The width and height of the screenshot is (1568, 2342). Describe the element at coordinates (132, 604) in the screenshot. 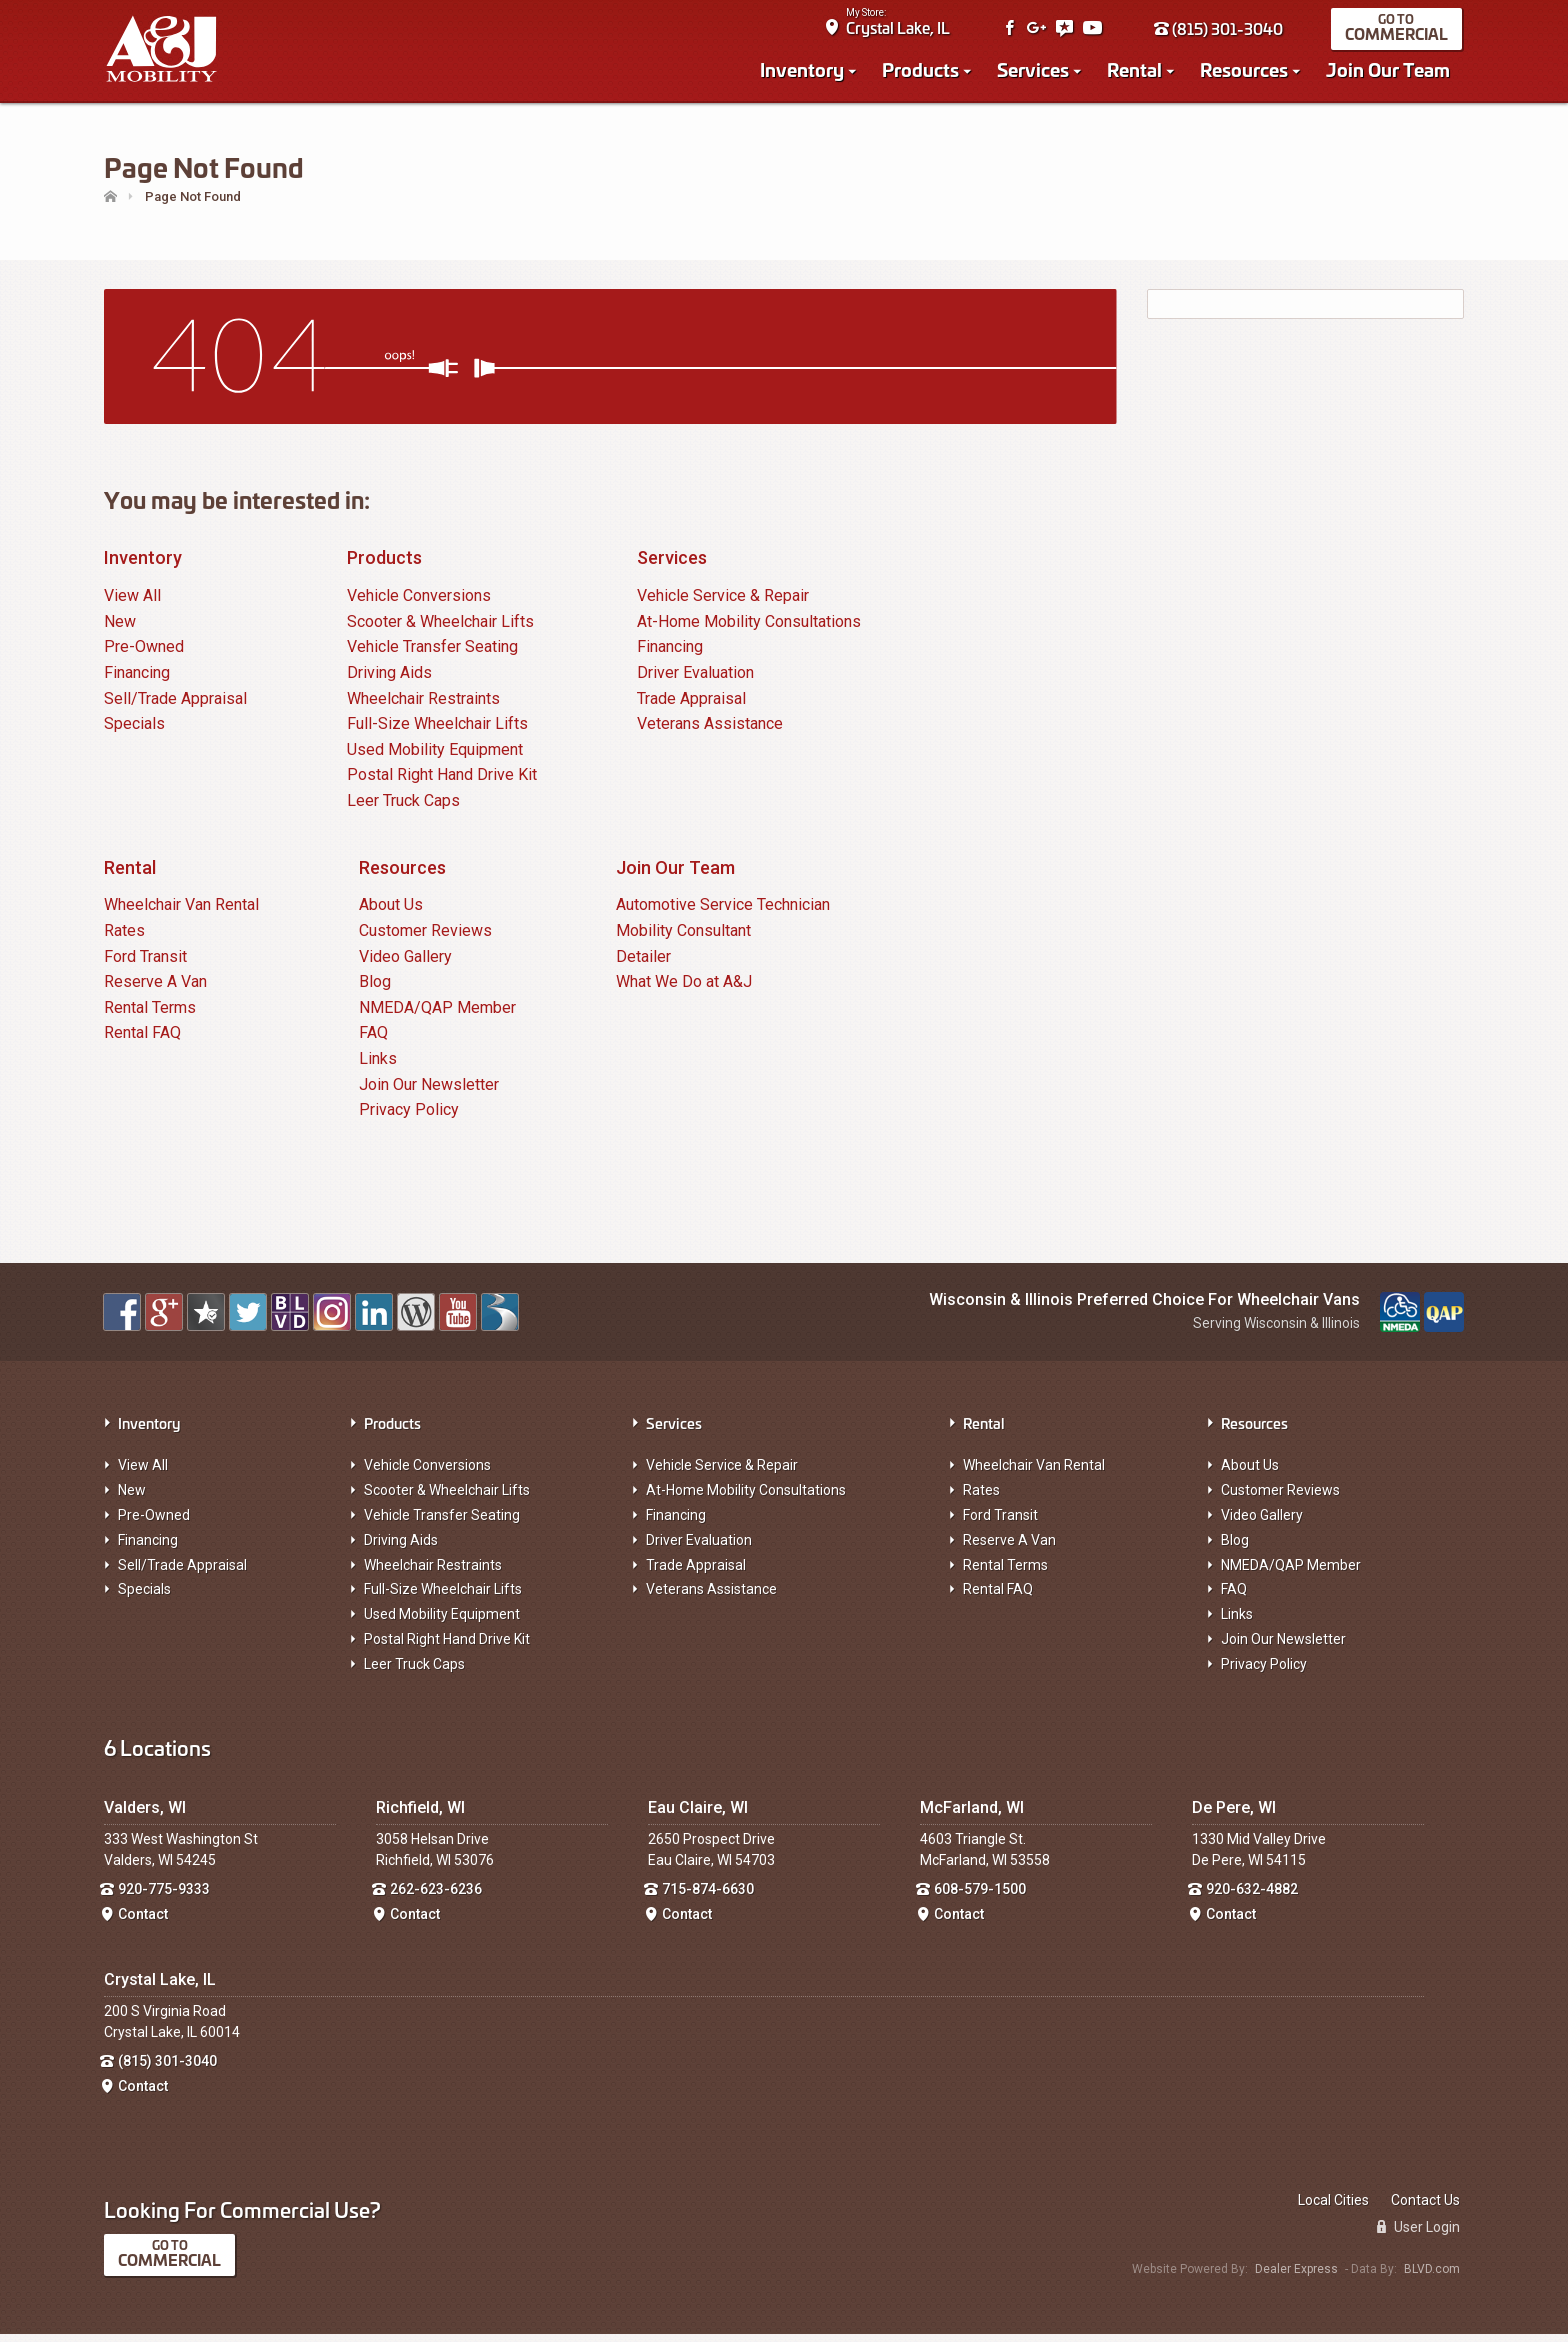

I see `View All` at that location.